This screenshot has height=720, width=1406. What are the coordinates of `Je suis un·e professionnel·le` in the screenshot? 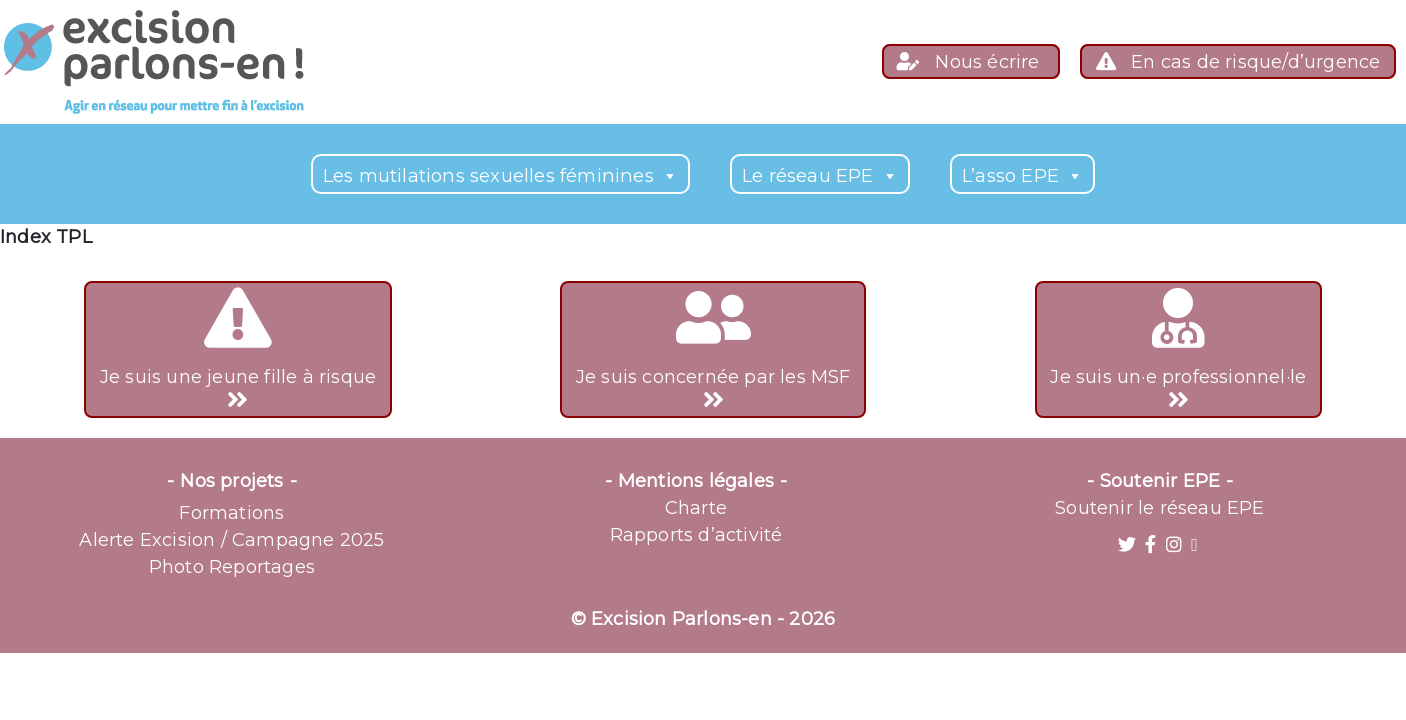 It's located at (1178, 350).